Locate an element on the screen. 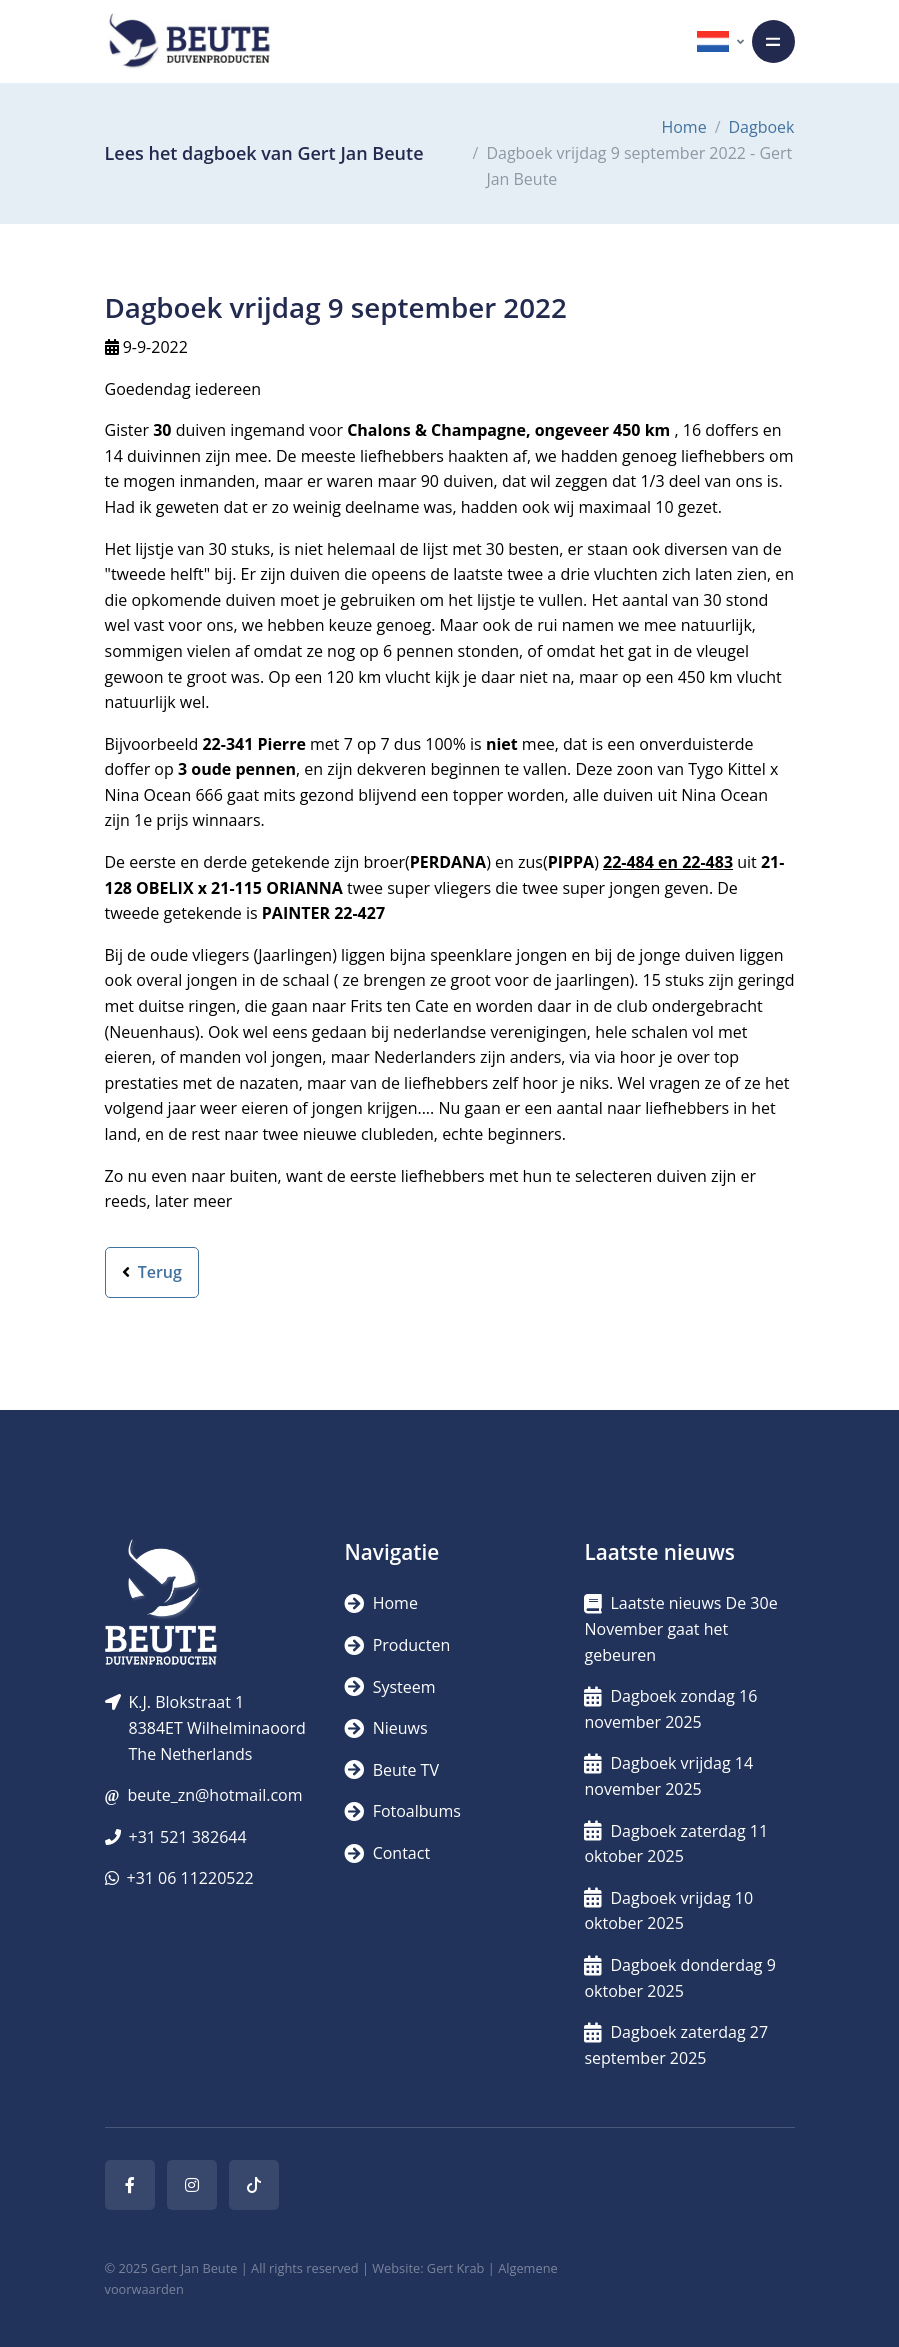  Beute TV is located at coordinates (391, 1770).